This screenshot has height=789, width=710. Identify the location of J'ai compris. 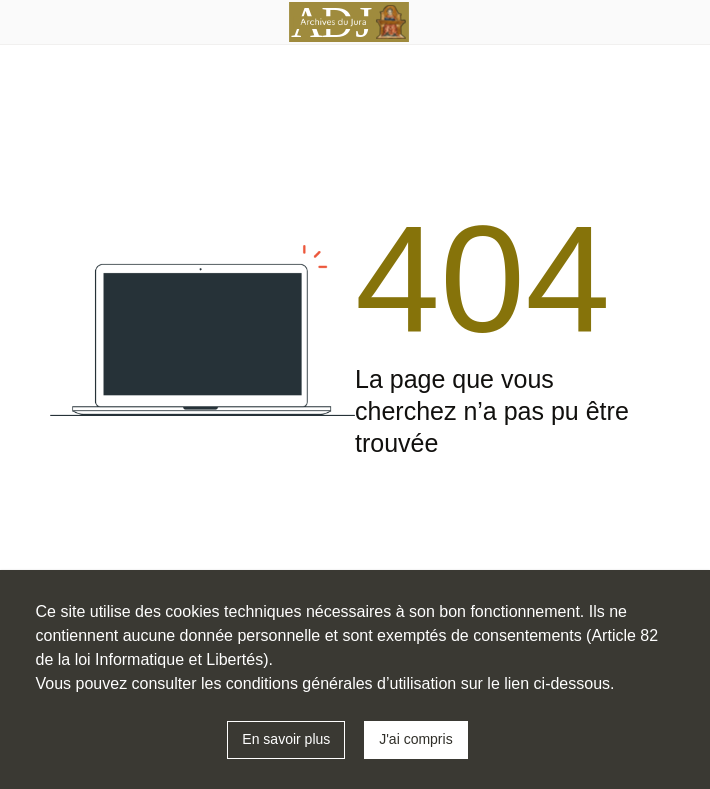
(415, 739).